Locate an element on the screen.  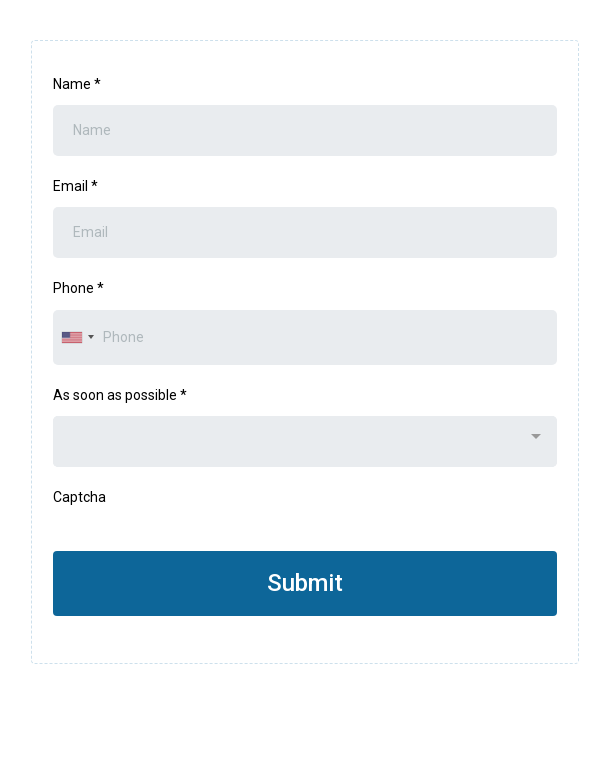
Name is located at coordinates (77, 84).